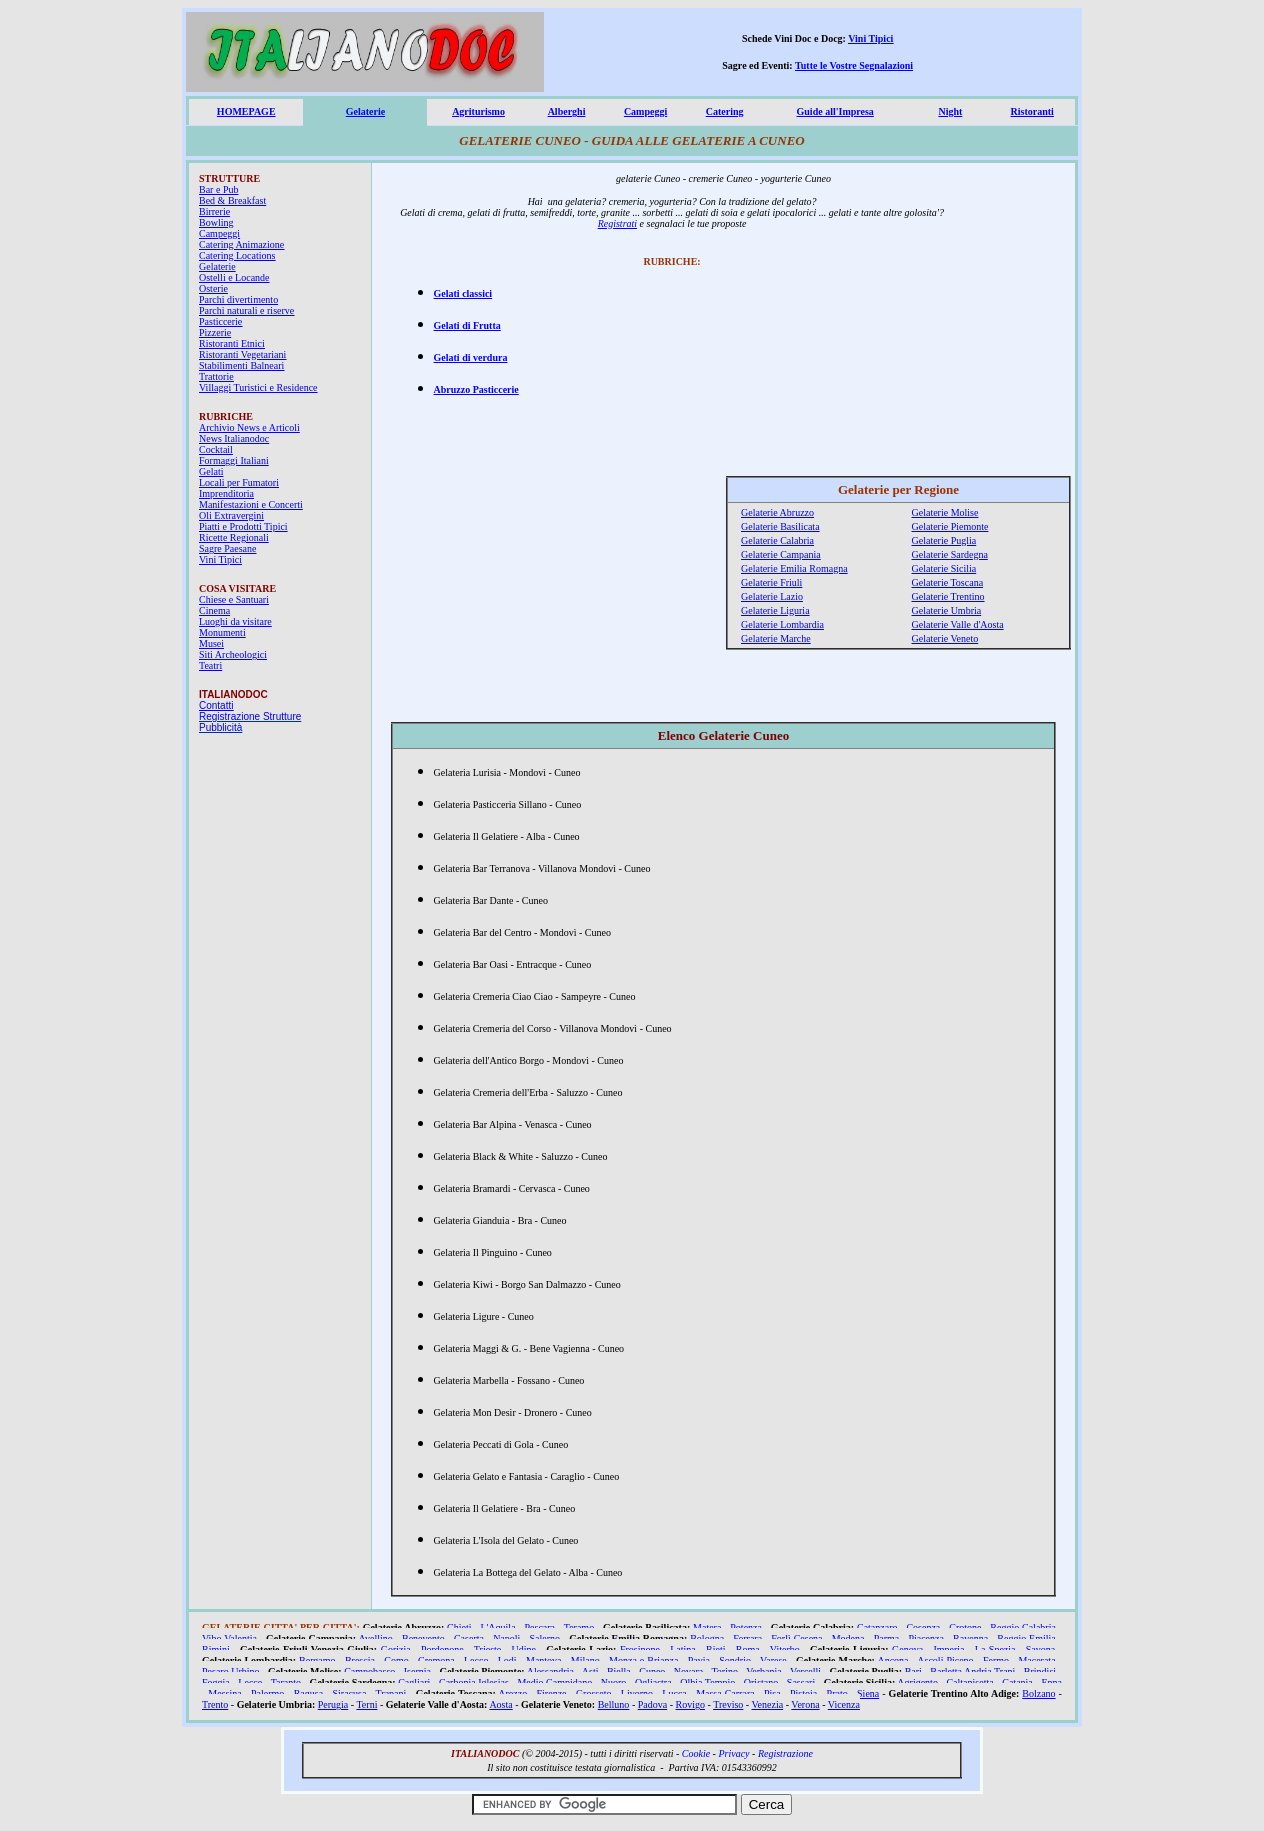  Describe the element at coordinates (652, 1704) in the screenshot. I see `Padova` at that location.